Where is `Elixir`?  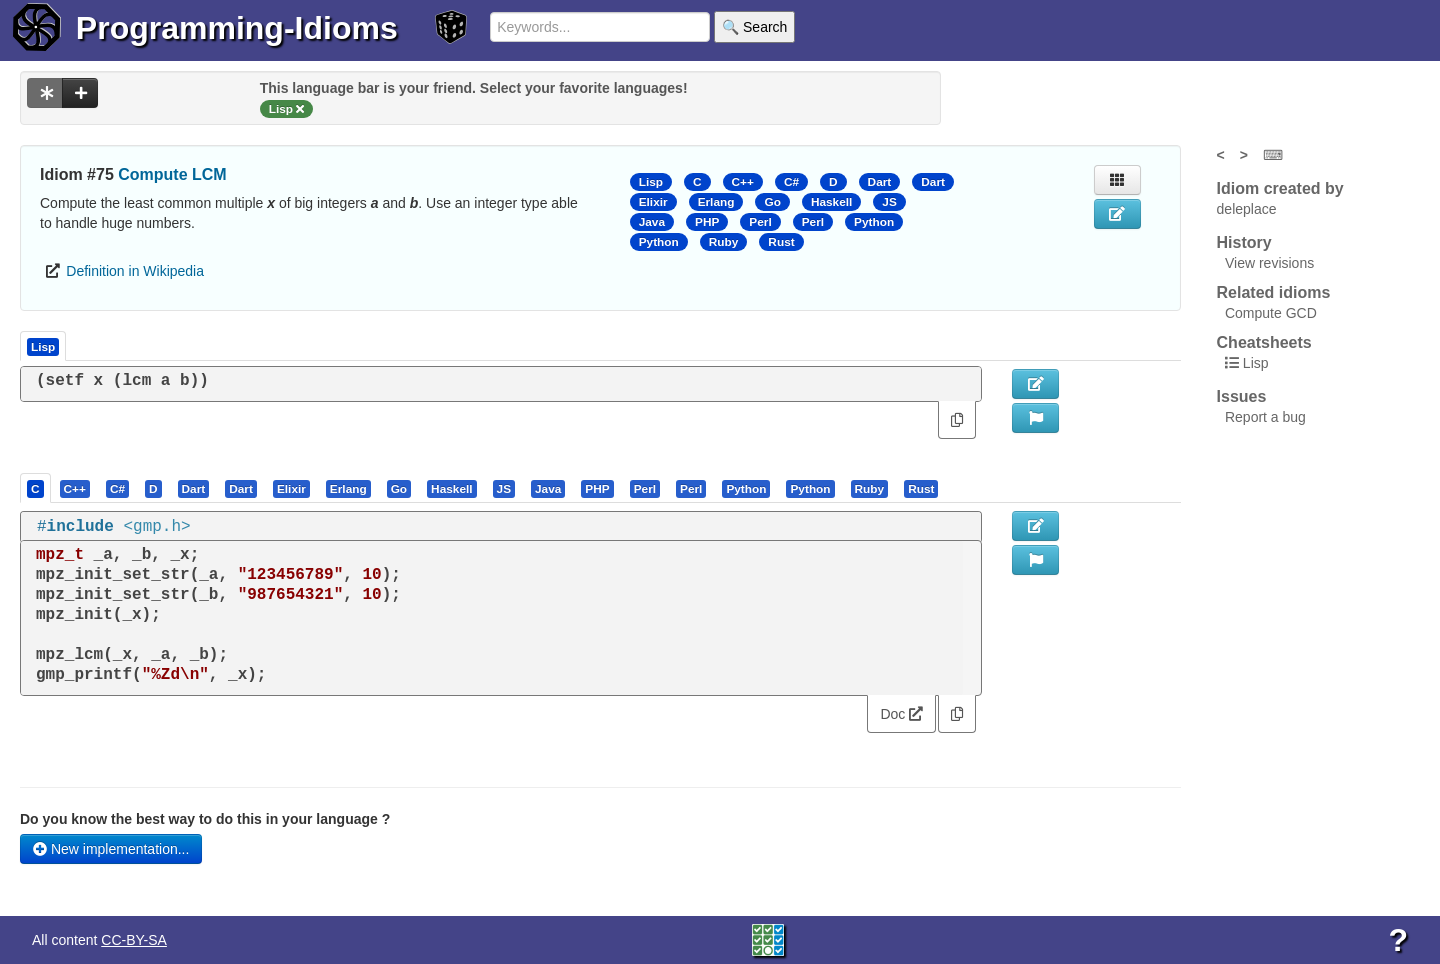 Elixir is located at coordinates (653, 202).